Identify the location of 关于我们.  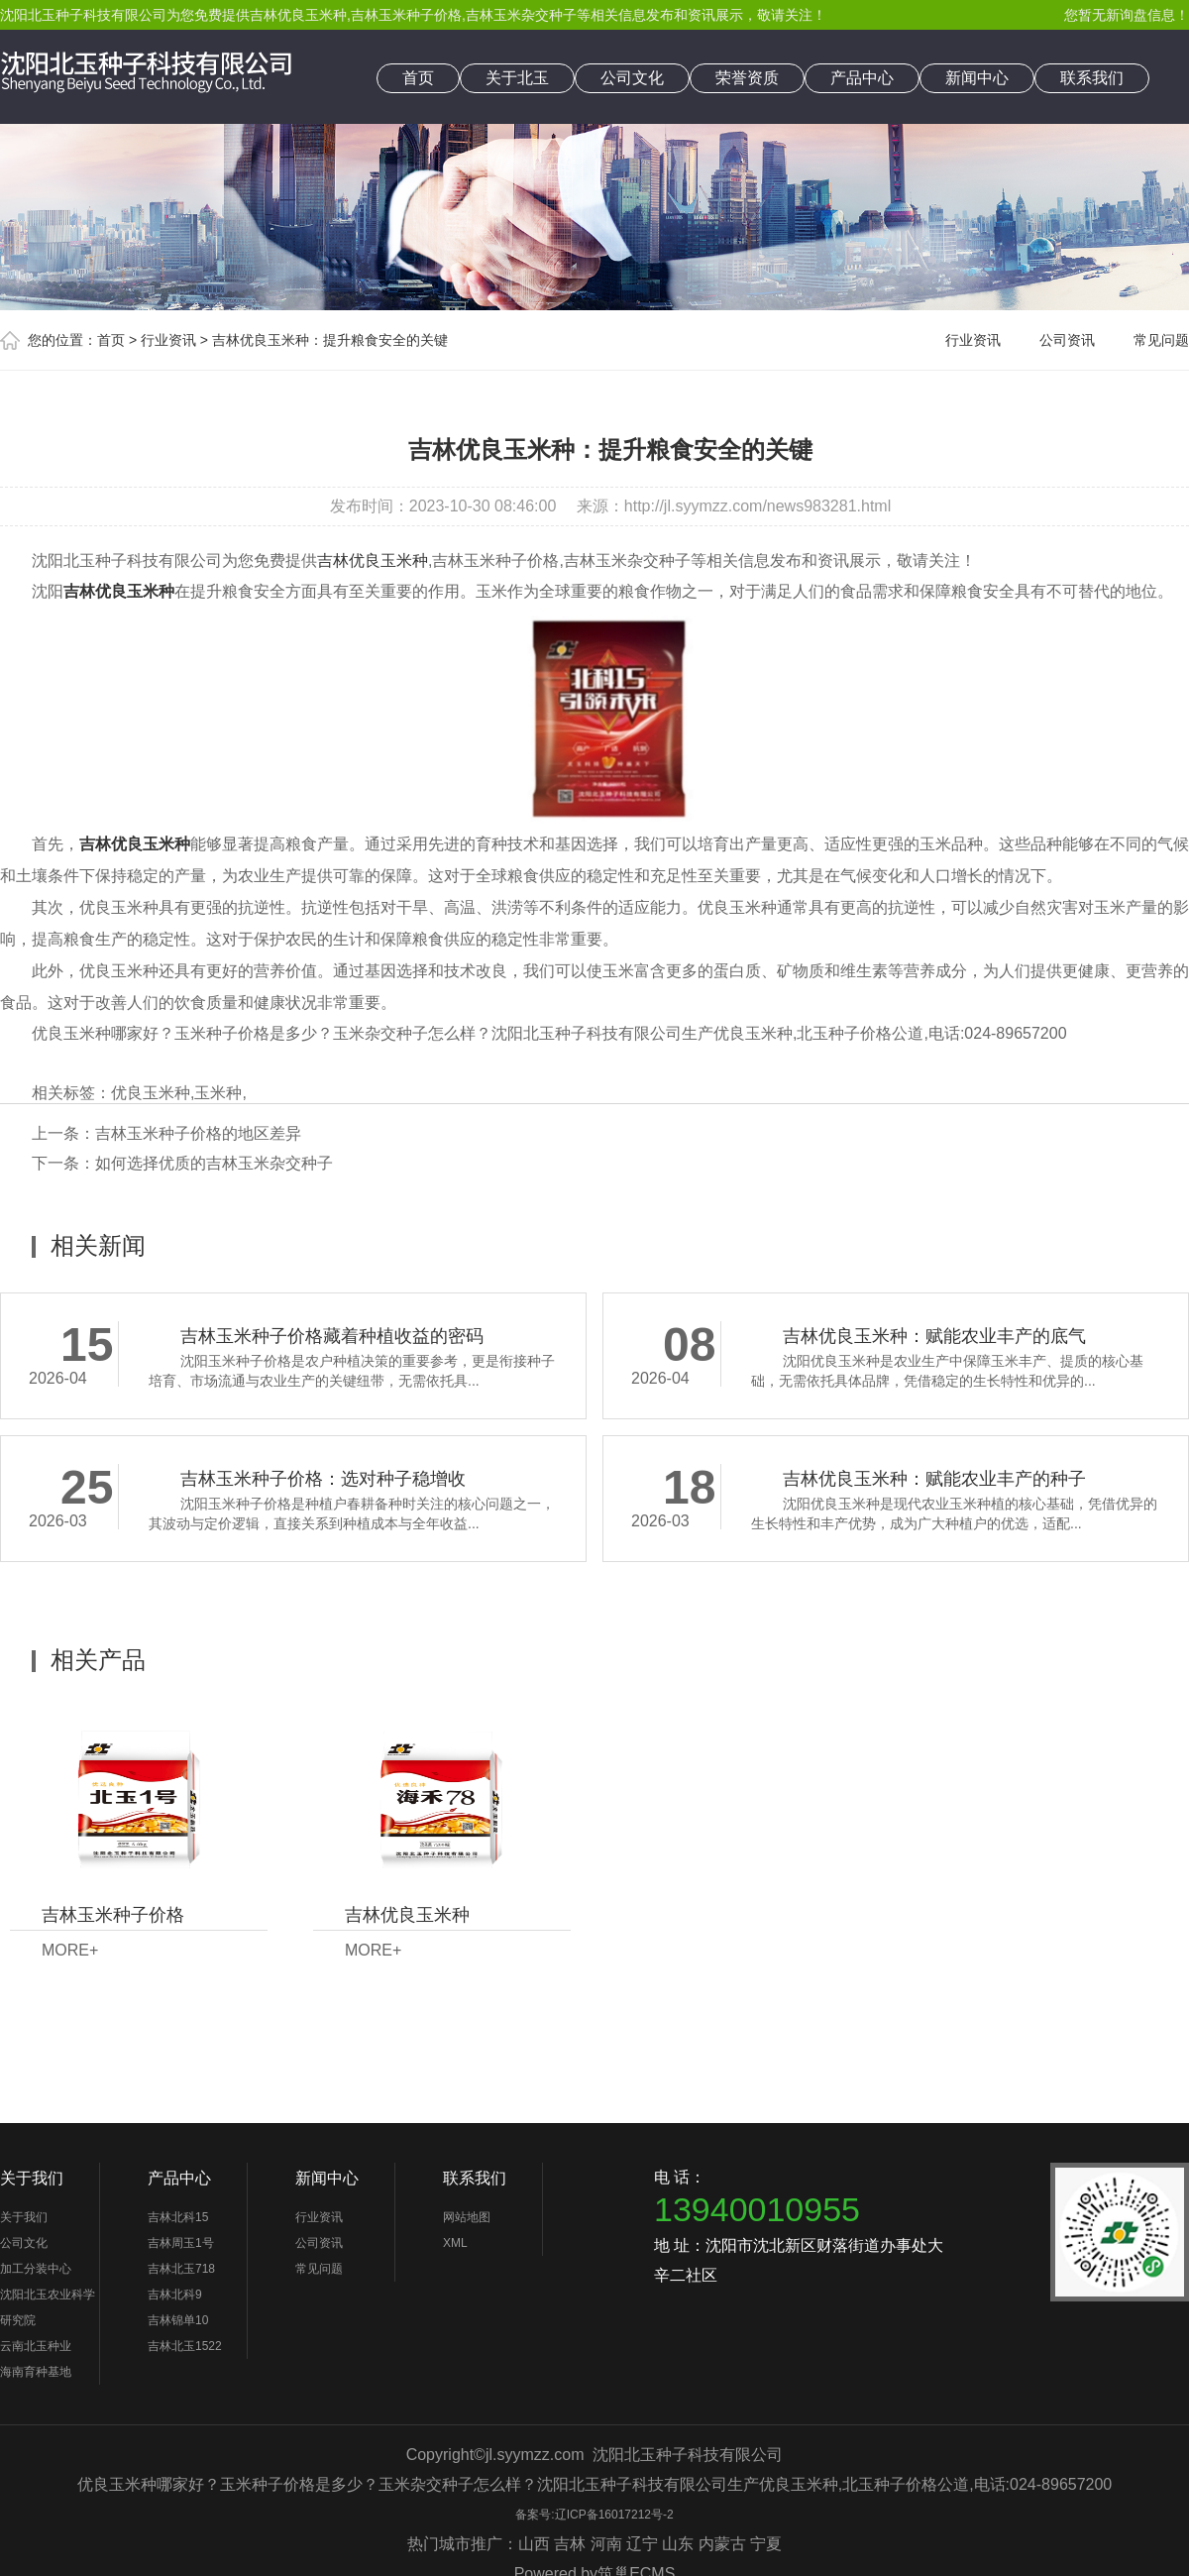
(31, 2178).